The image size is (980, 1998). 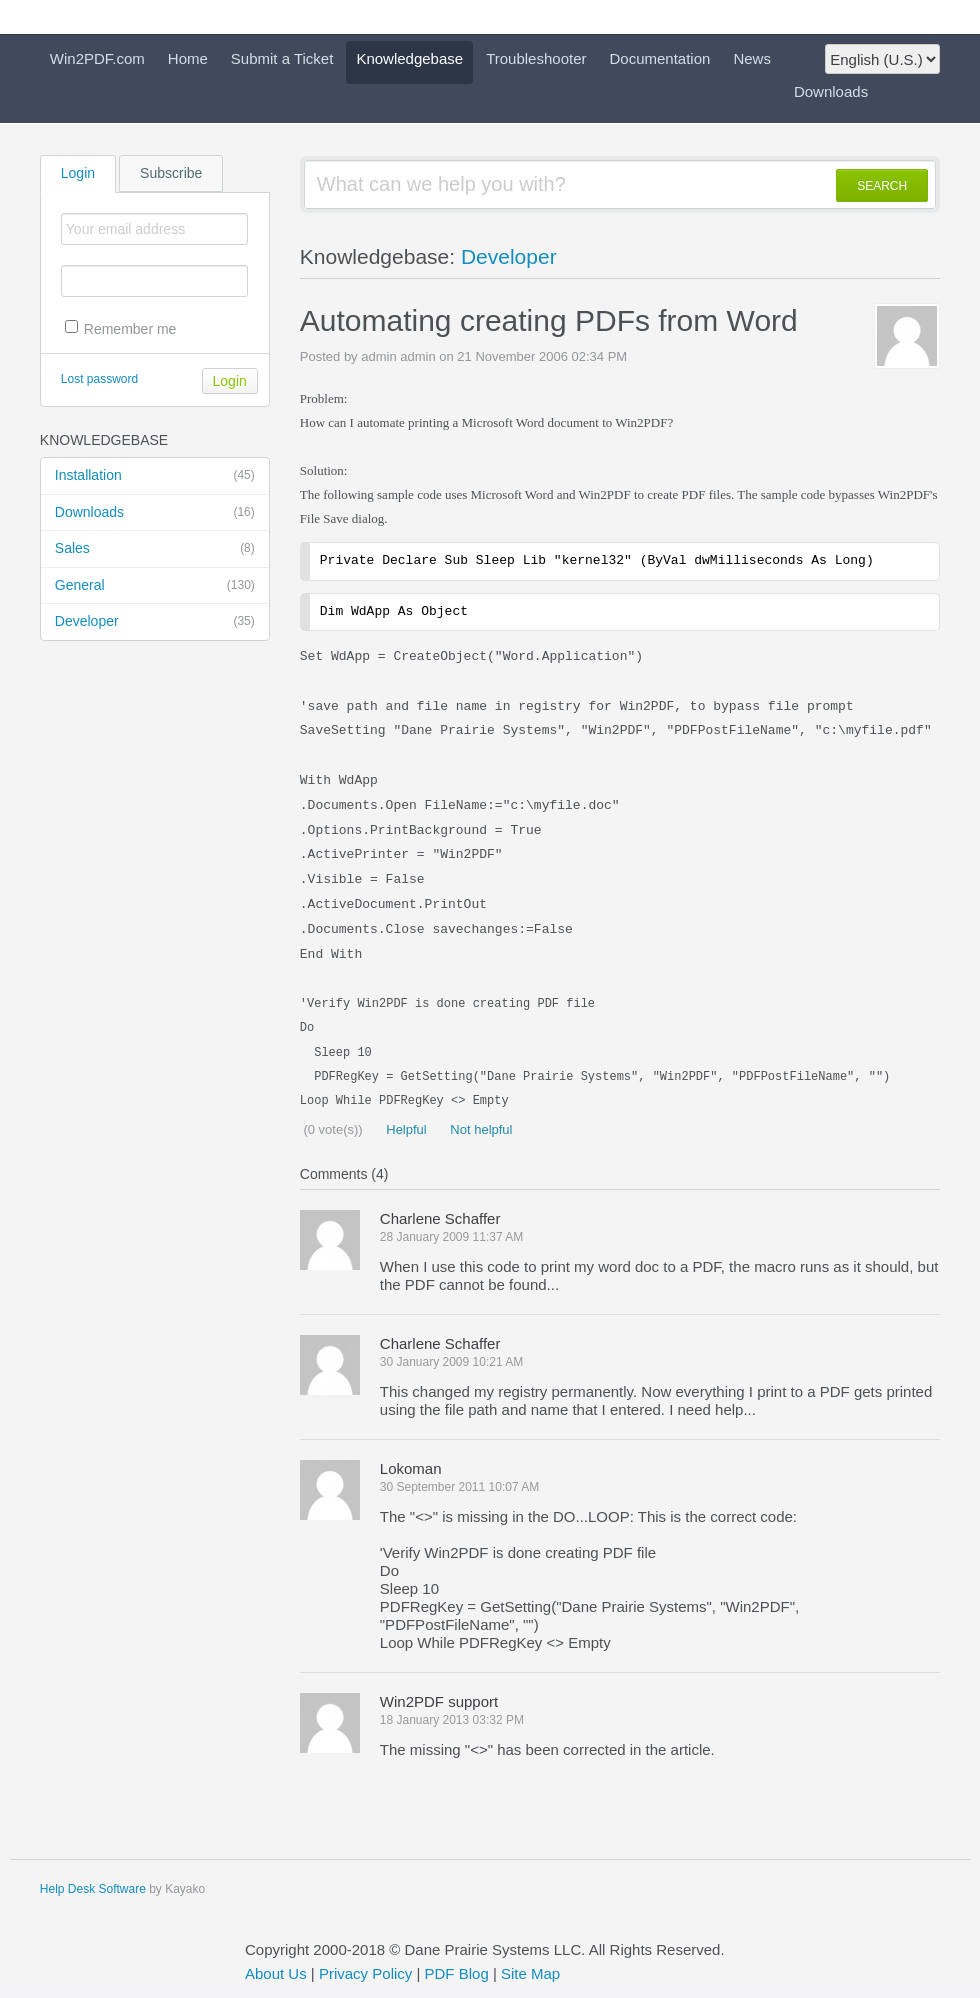 I want to click on Win2PDF.com, so click(x=97, y=58).